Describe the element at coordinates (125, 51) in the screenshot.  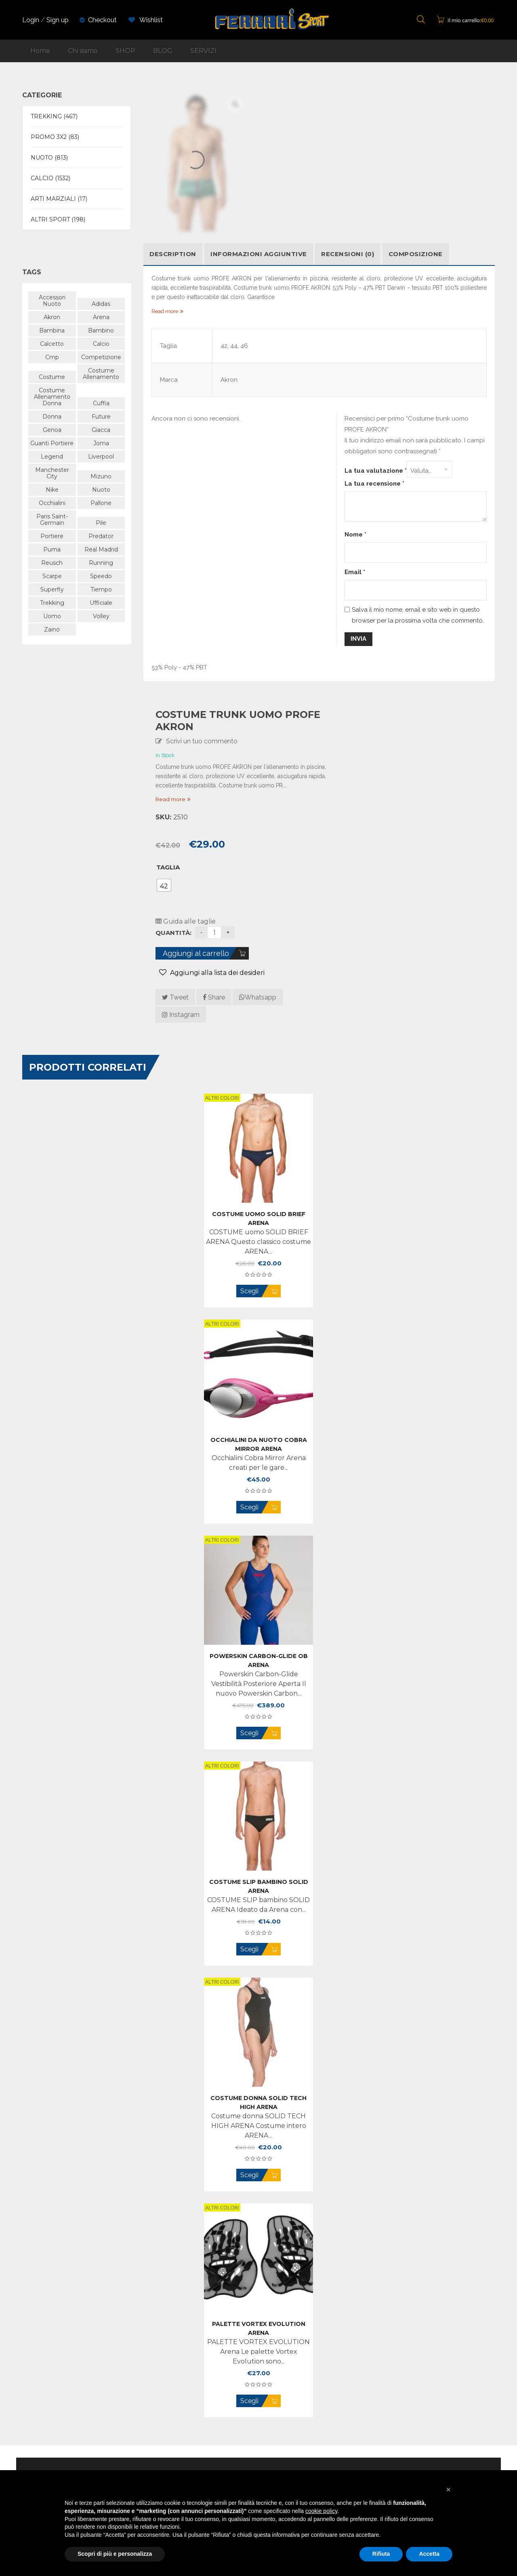
I see `SHOP` at that location.